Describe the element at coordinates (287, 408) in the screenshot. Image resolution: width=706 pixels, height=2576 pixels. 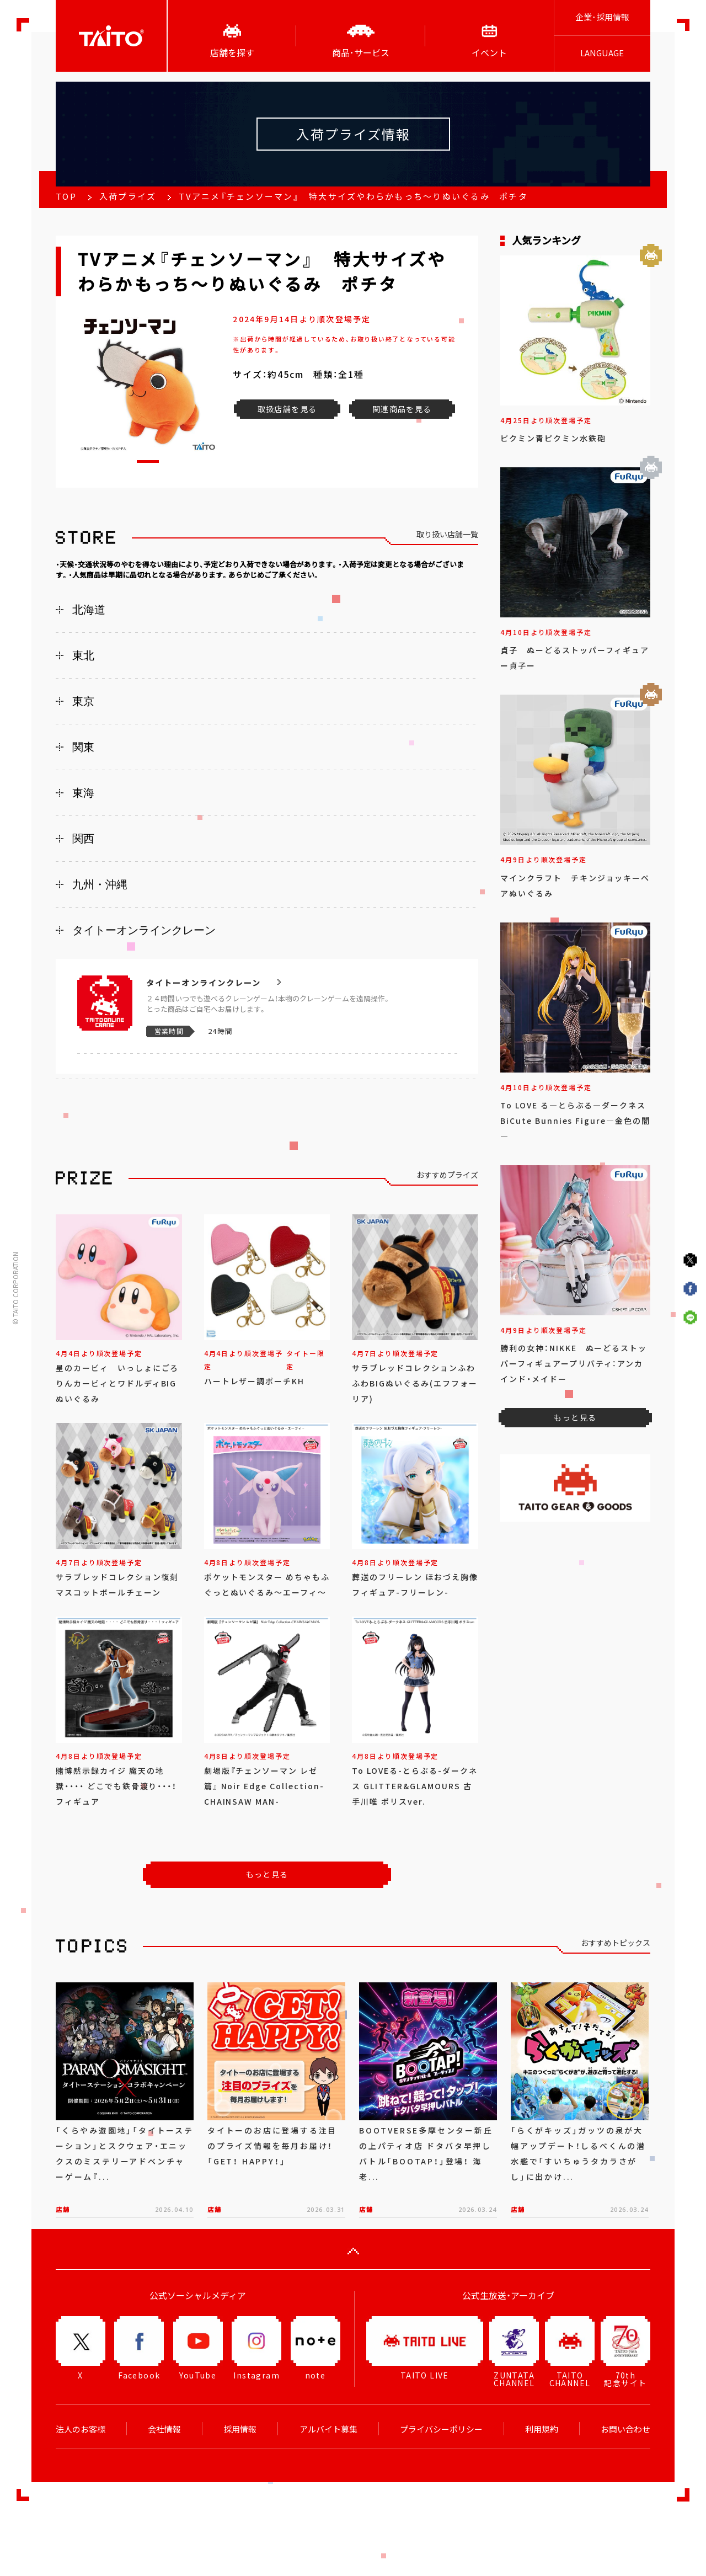
I see `取扱店舗を見る` at that location.